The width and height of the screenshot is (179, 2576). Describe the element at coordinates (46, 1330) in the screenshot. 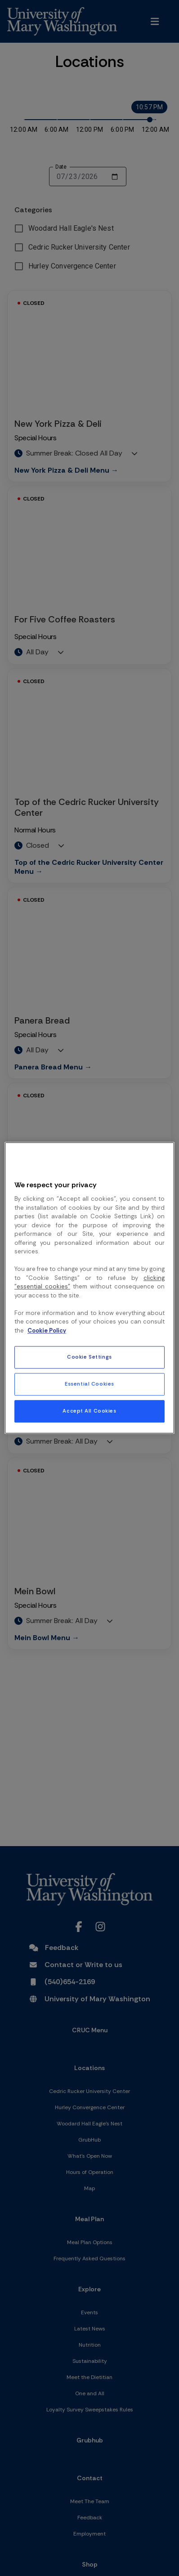

I see `Cookie Policy [More information about your privacy, opens in a new tab]` at that location.